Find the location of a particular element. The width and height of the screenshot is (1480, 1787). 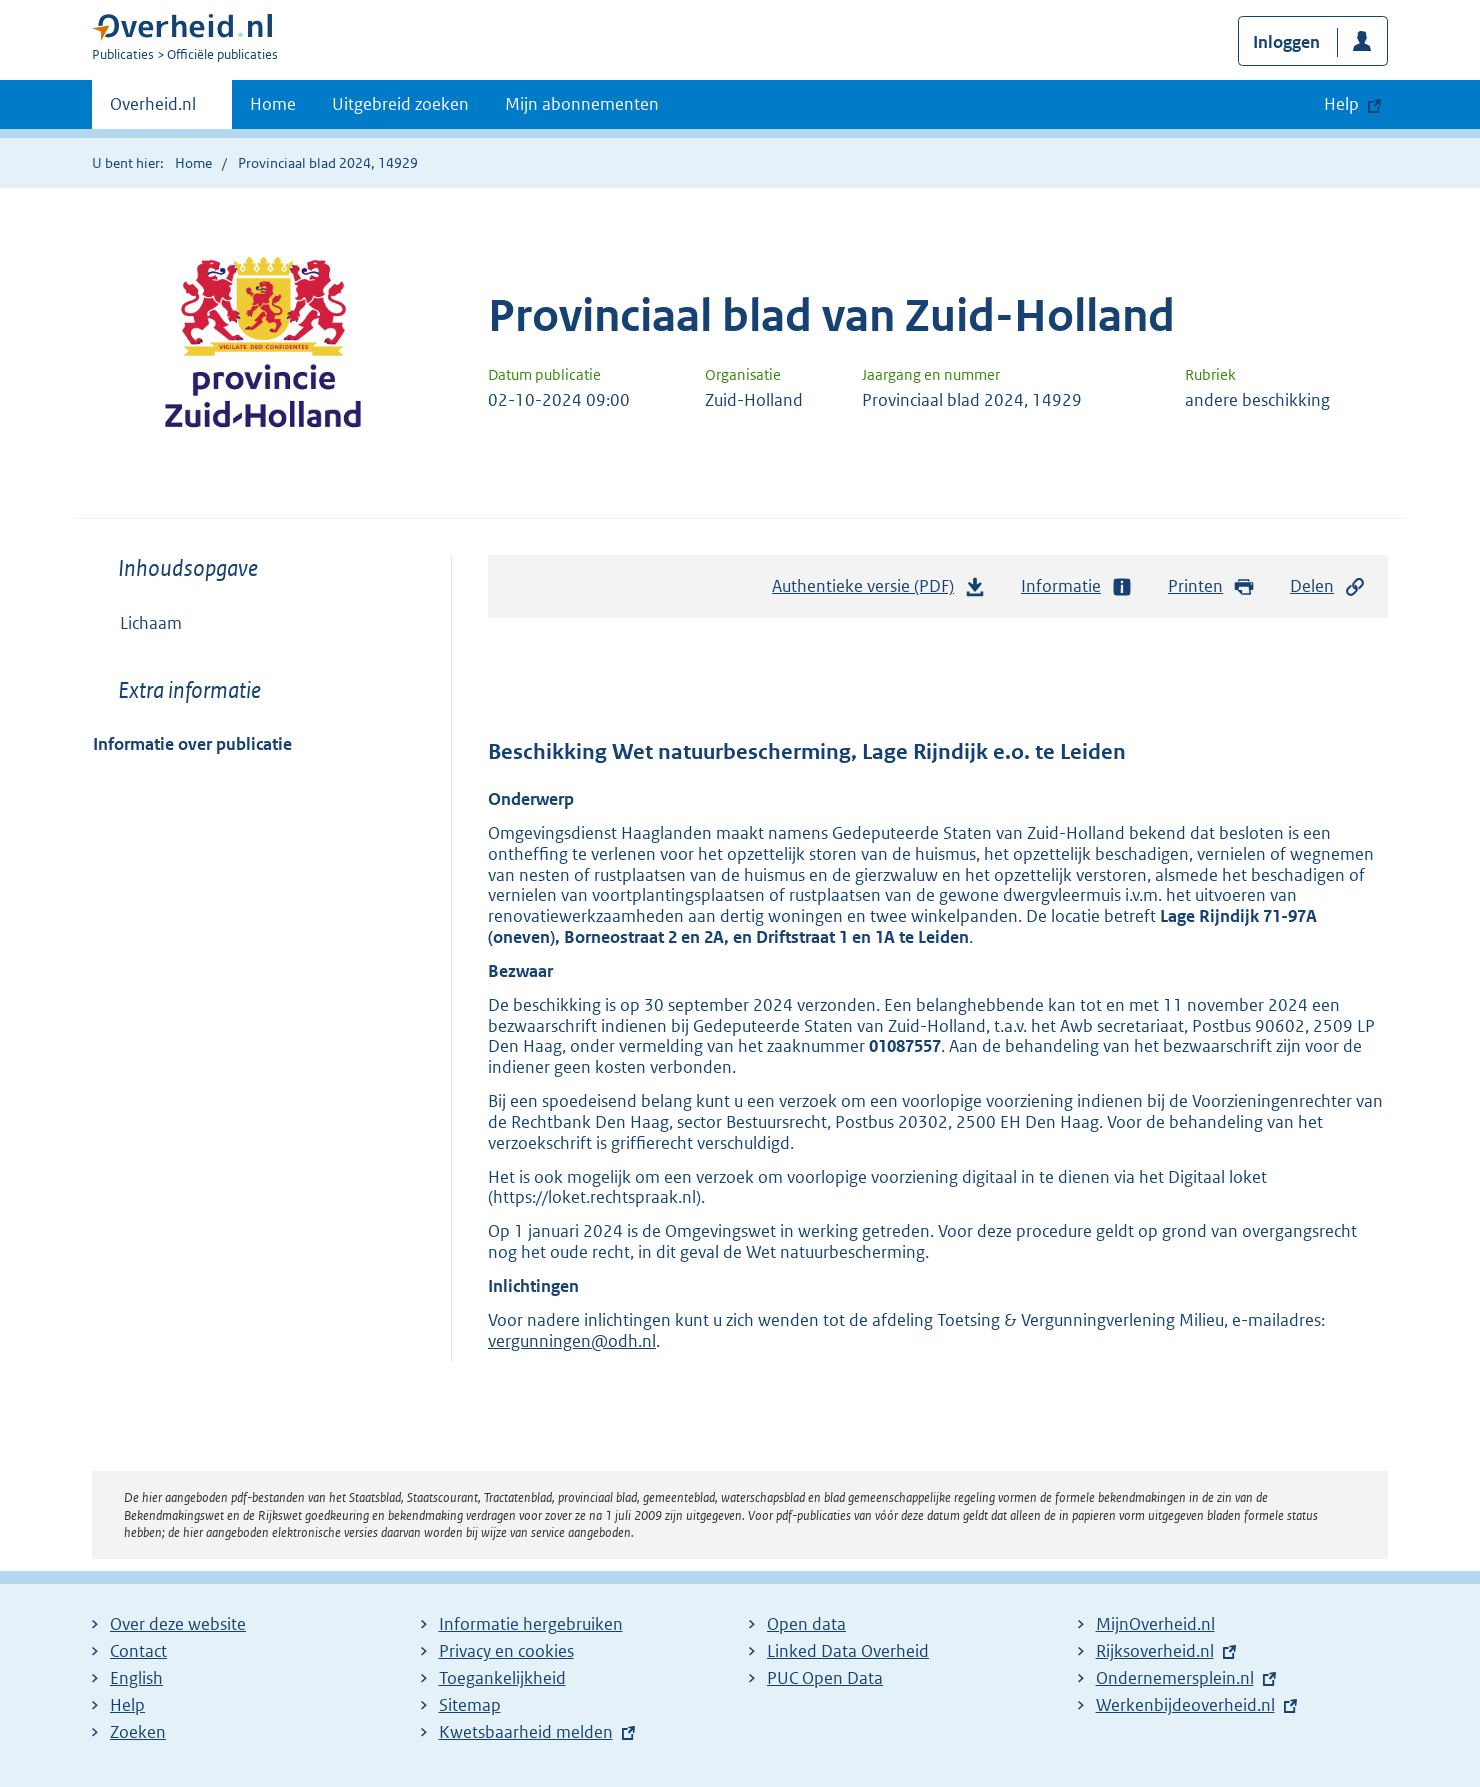

Inloggen [button] is located at coordinates (1286, 42).